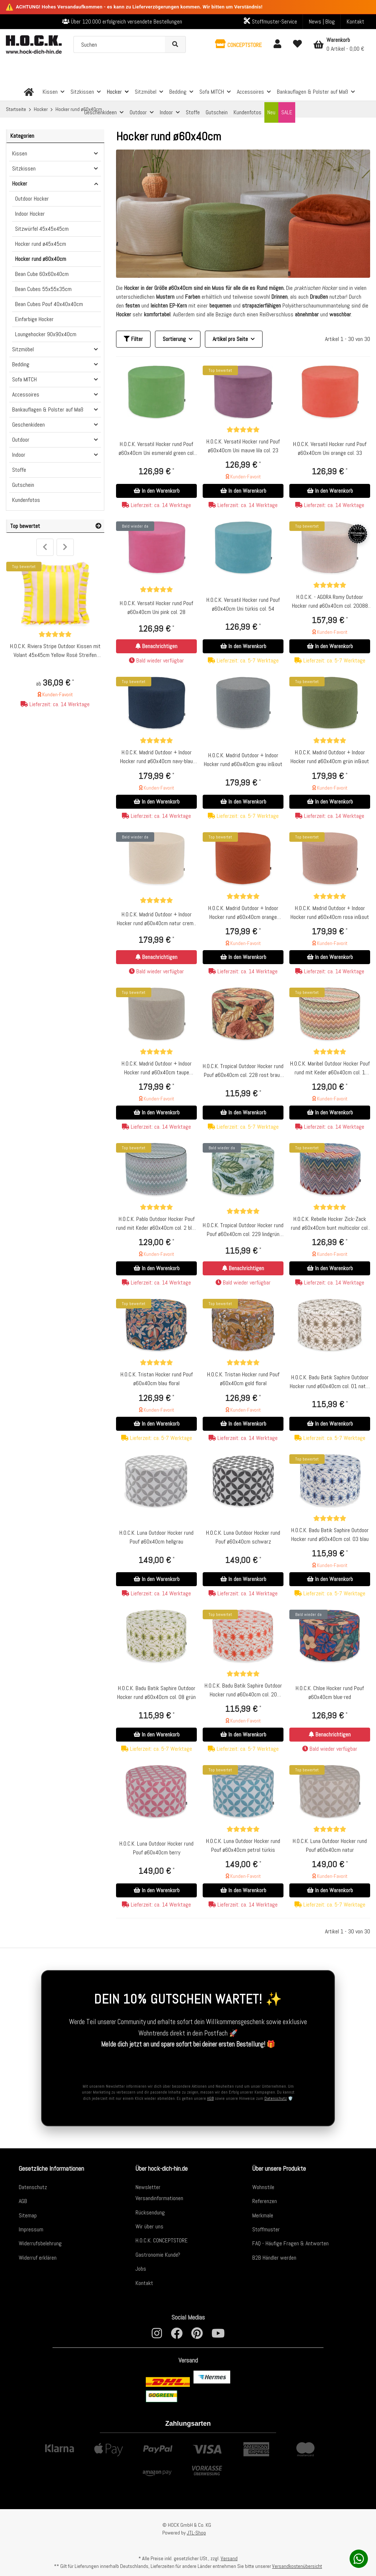  Describe the element at coordinates (28, 2215) in the screenshot. I see `Sitemap` at that location.